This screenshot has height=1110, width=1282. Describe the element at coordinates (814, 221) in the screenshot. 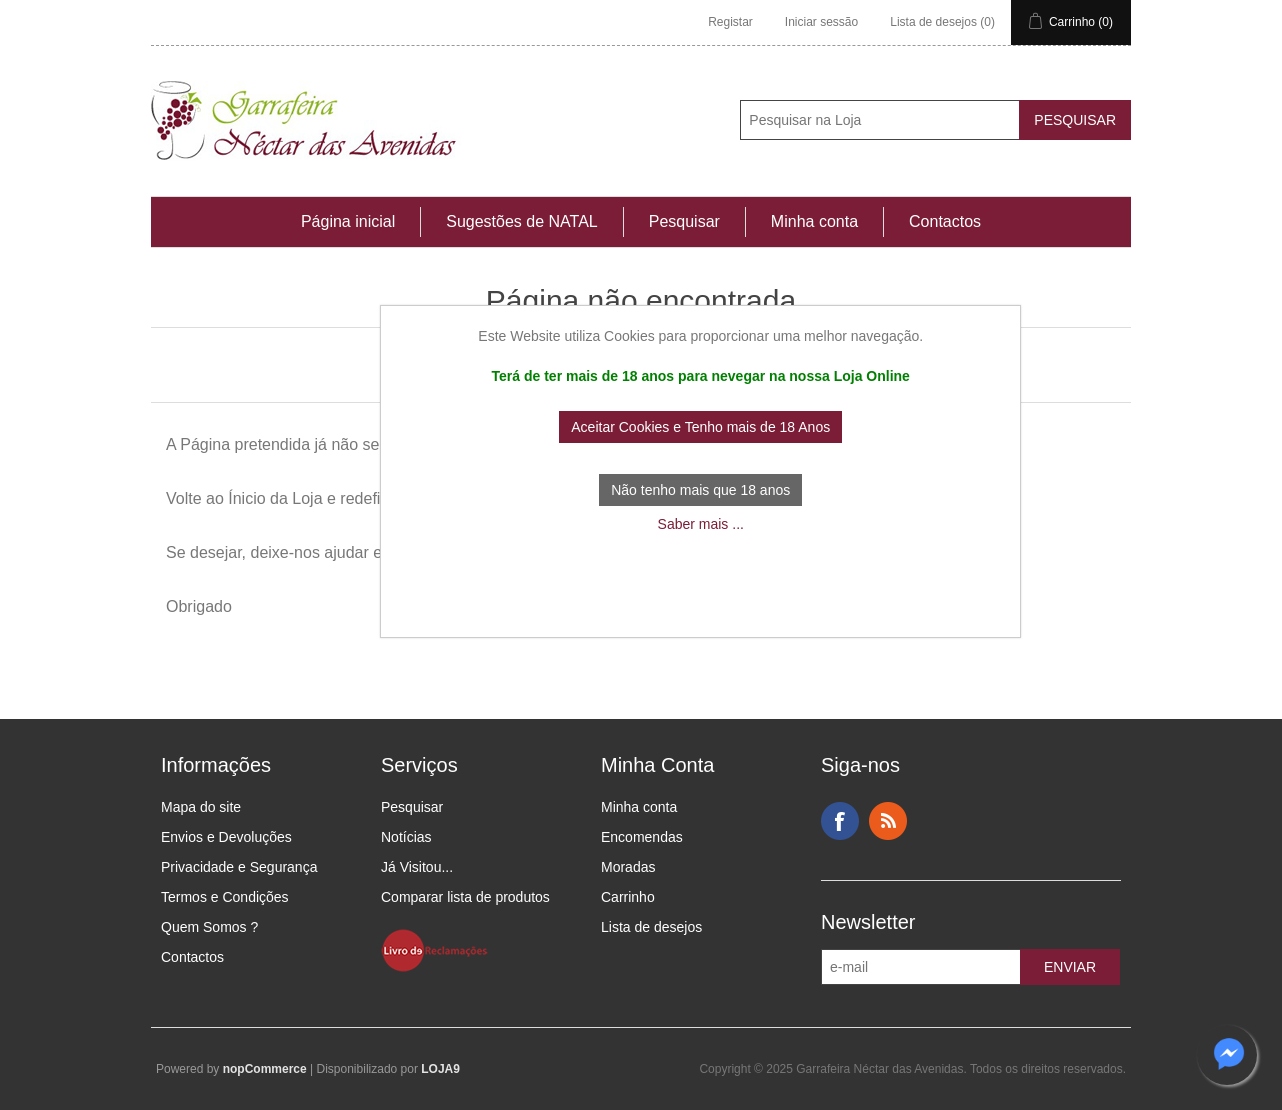

I see `Minha conta` at that location.